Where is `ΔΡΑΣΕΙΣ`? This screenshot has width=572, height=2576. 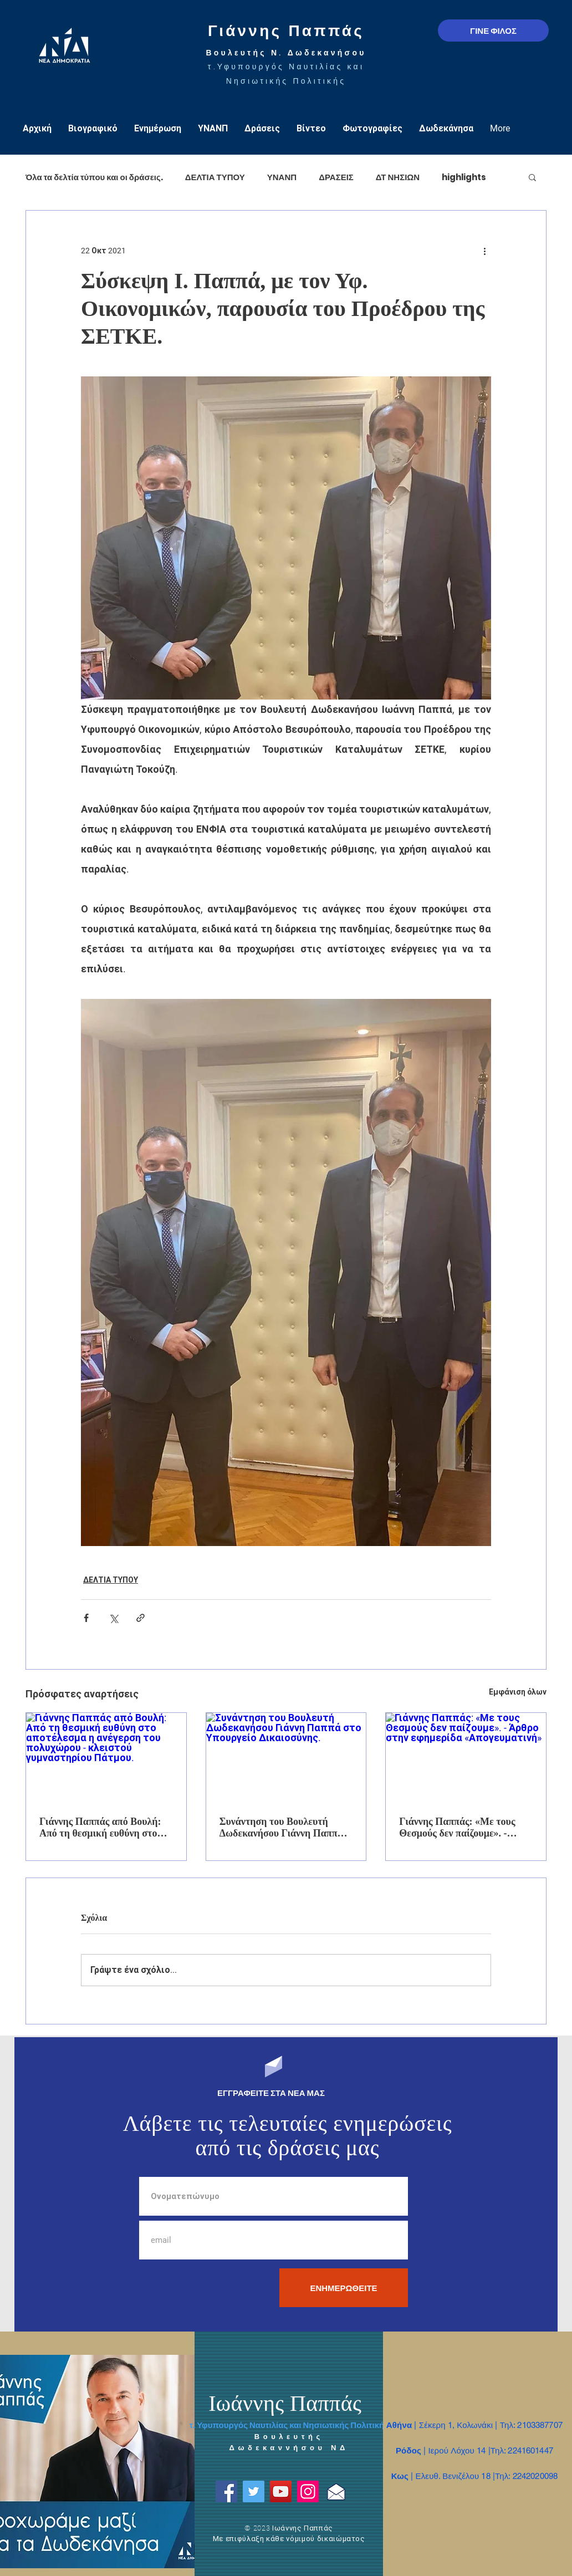 ΔΡΑΣΕΙΣ is located at coordinates (336, 177).